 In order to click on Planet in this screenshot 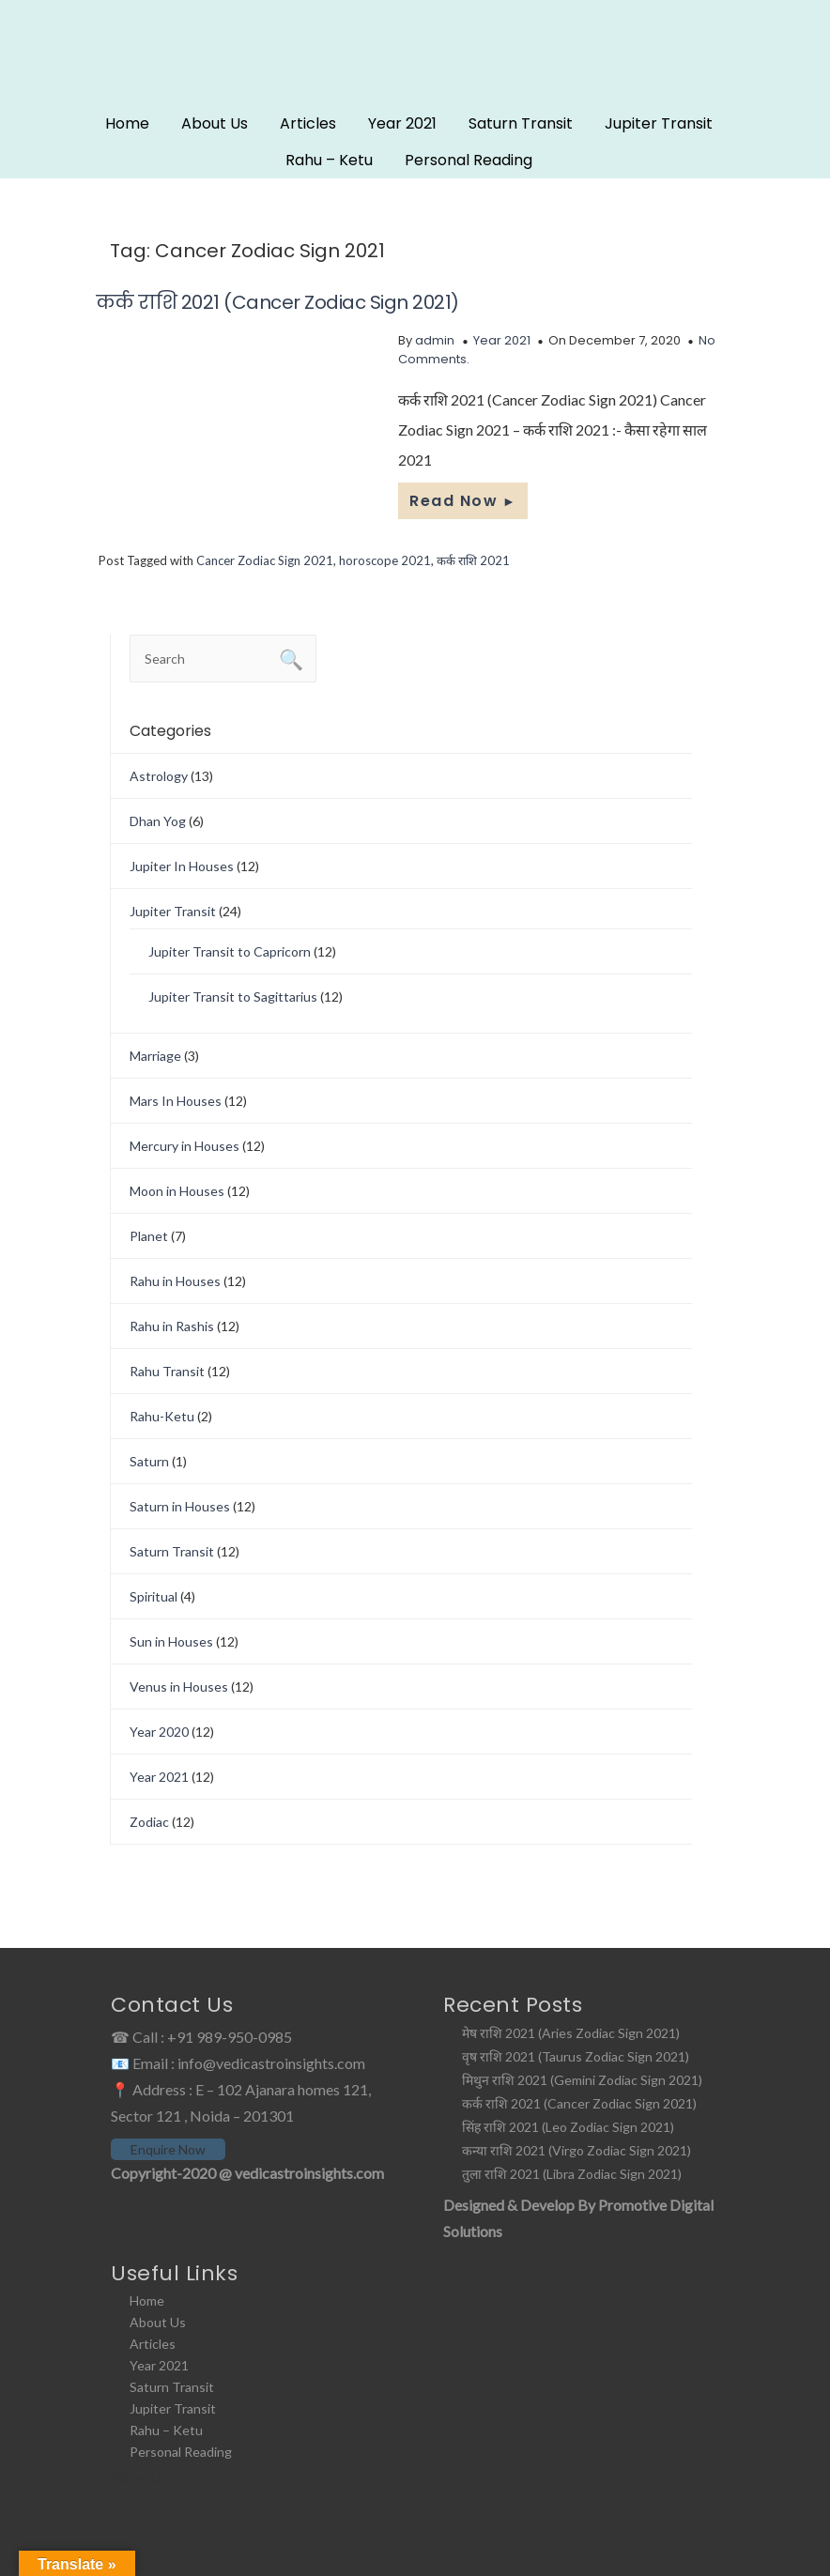, I will do `click(149, 1236)`.